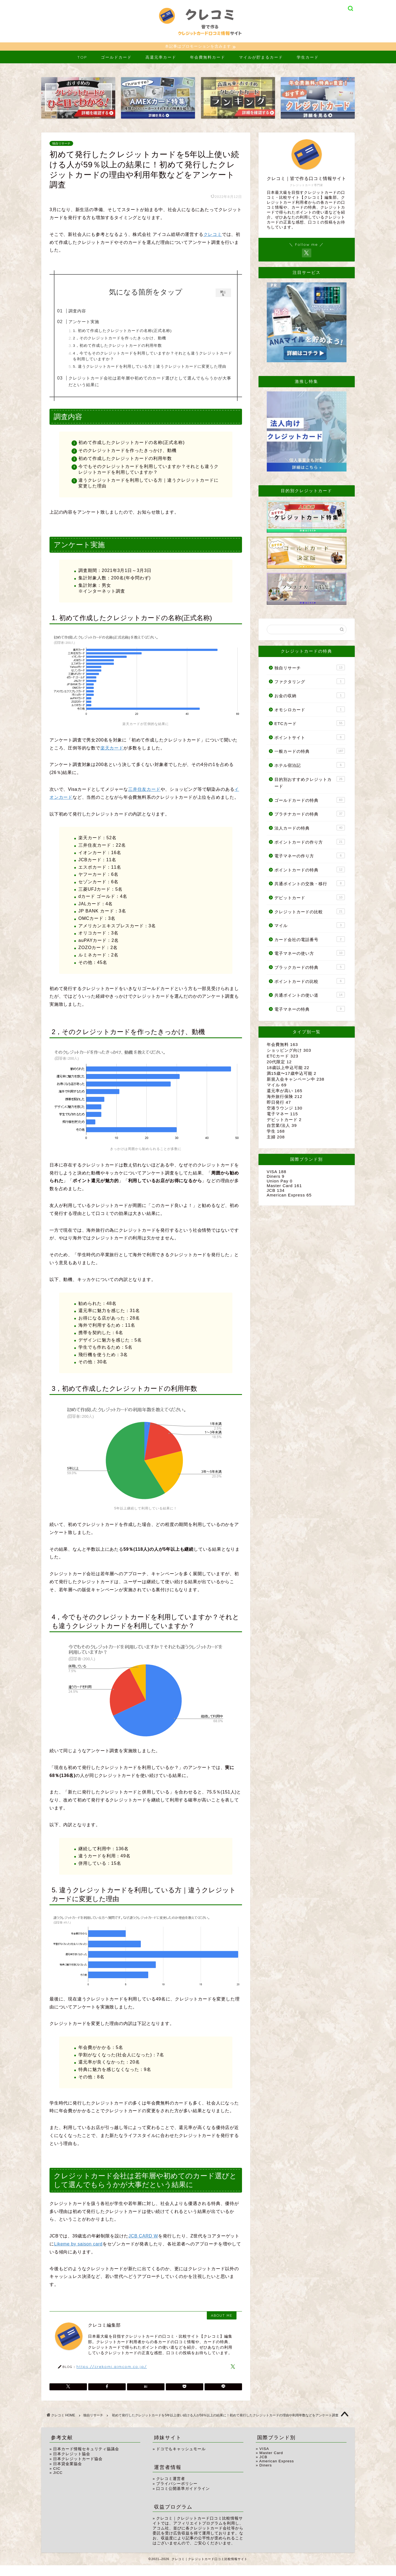  What do you see at coordinates (223, 294) in the screenshot?
I see `閉じる` at bounding box center [223, 294].